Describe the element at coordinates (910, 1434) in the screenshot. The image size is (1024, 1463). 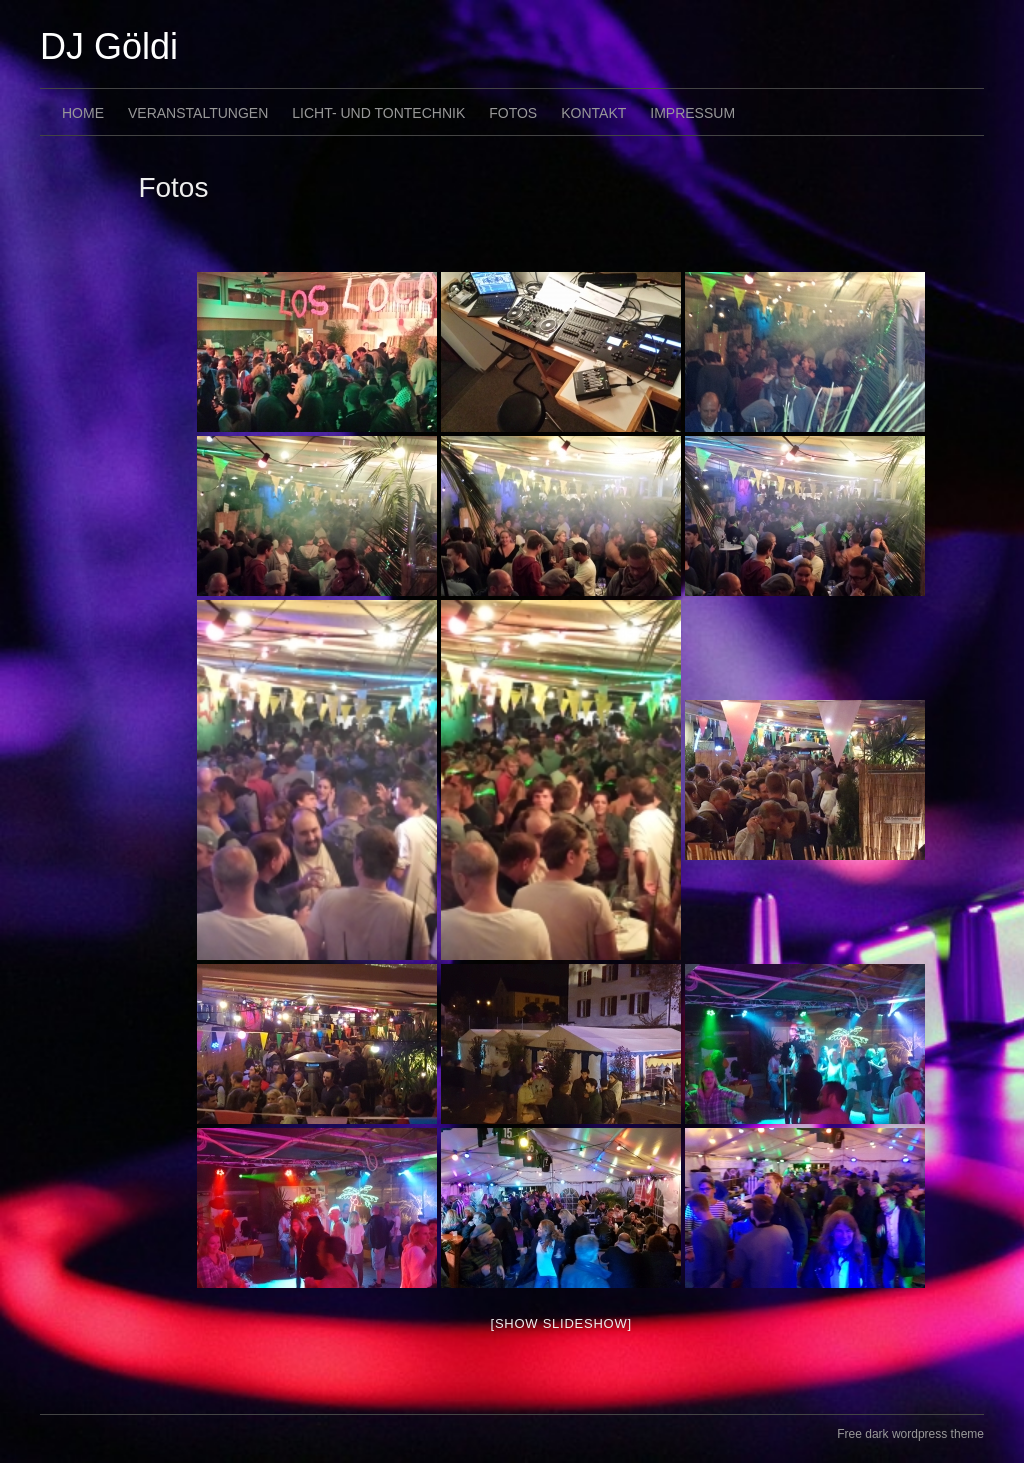
I see `Free dark wordpress theme` at that location.